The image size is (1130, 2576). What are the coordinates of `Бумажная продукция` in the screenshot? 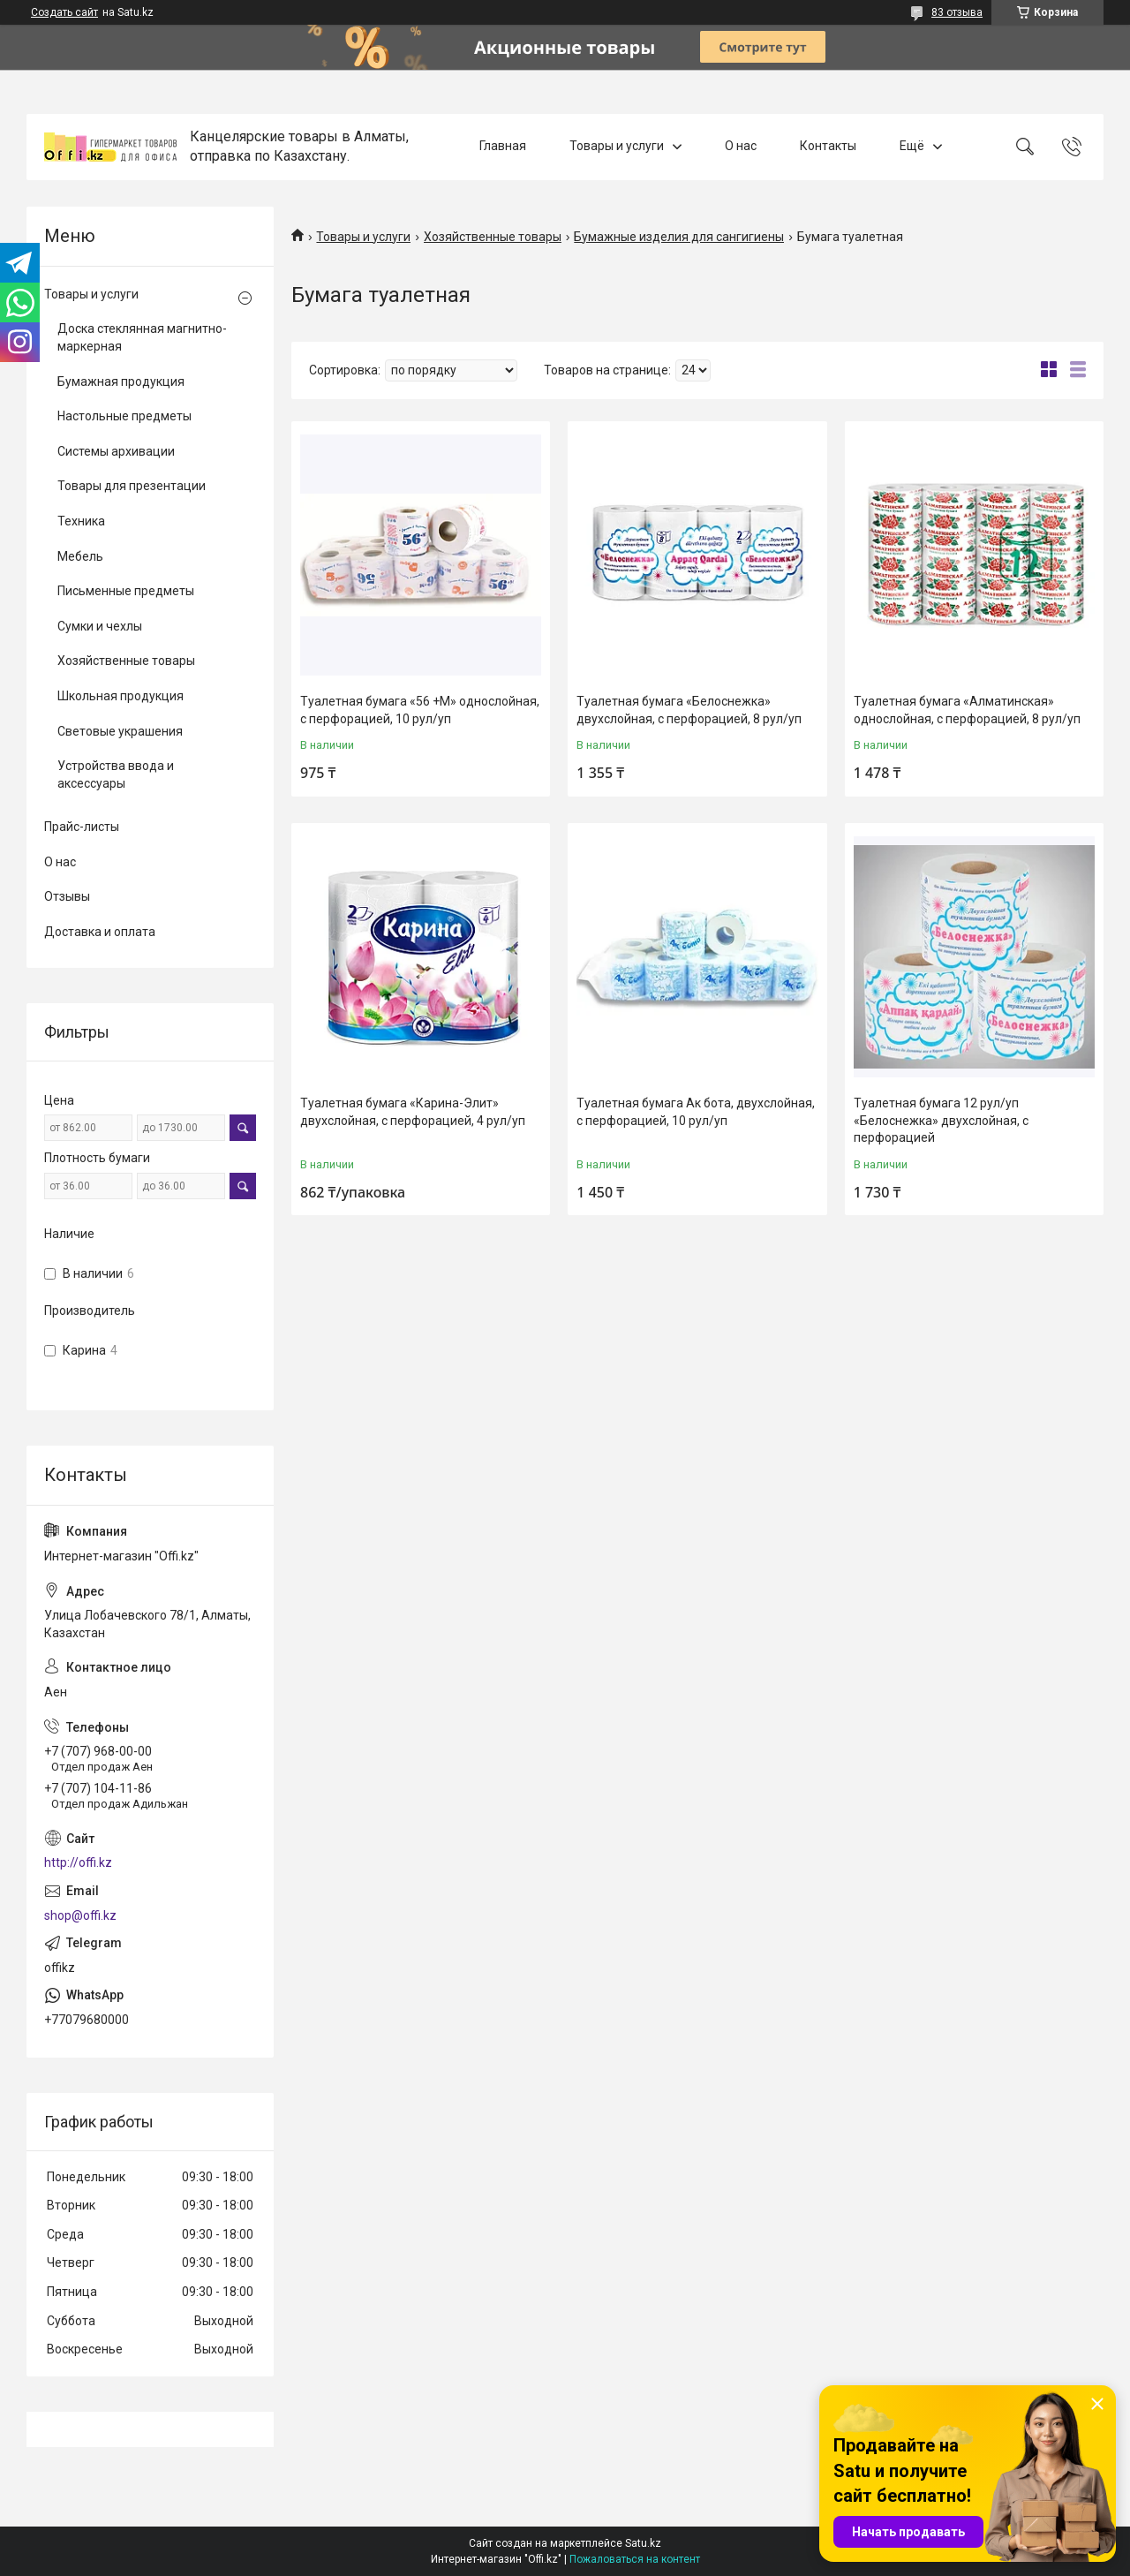 It's located at (121, 381).